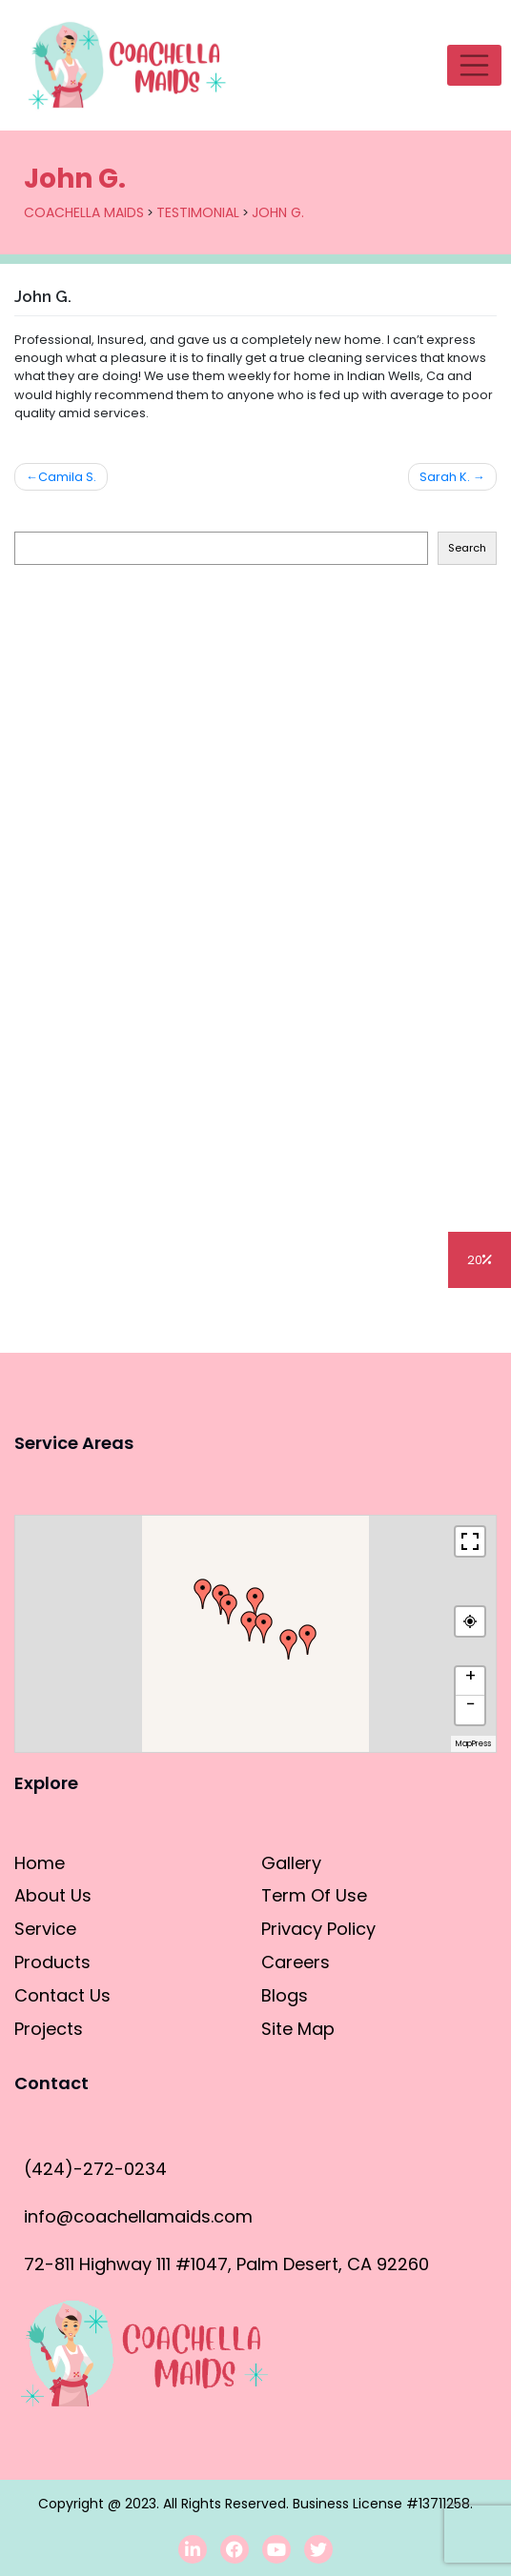  What do you see at coordinates (45, 1929) in the screenshot?
I see `Service` at bounding box center [45, 1929].